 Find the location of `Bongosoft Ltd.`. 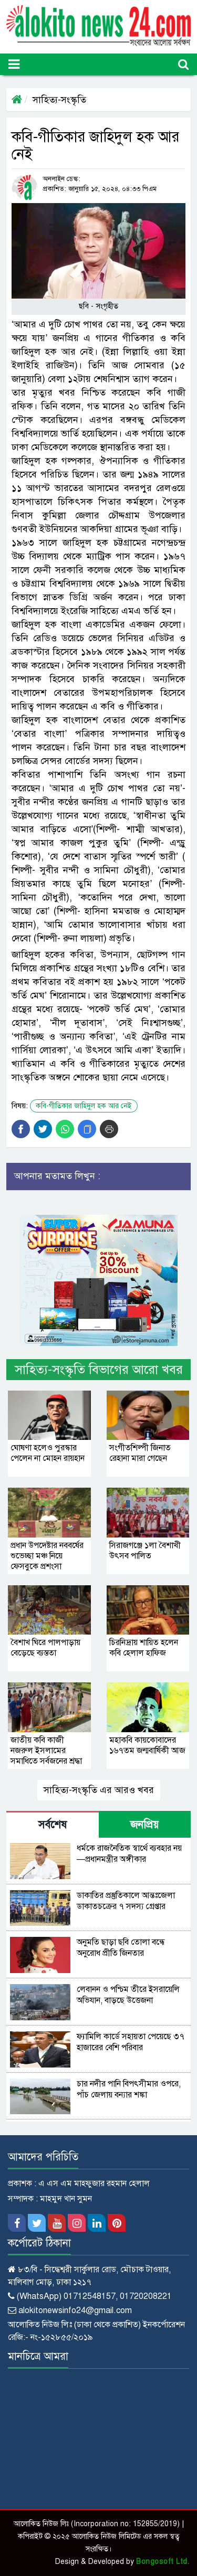

Bongosoft Ltd. is located at coordinates (162, 2561).